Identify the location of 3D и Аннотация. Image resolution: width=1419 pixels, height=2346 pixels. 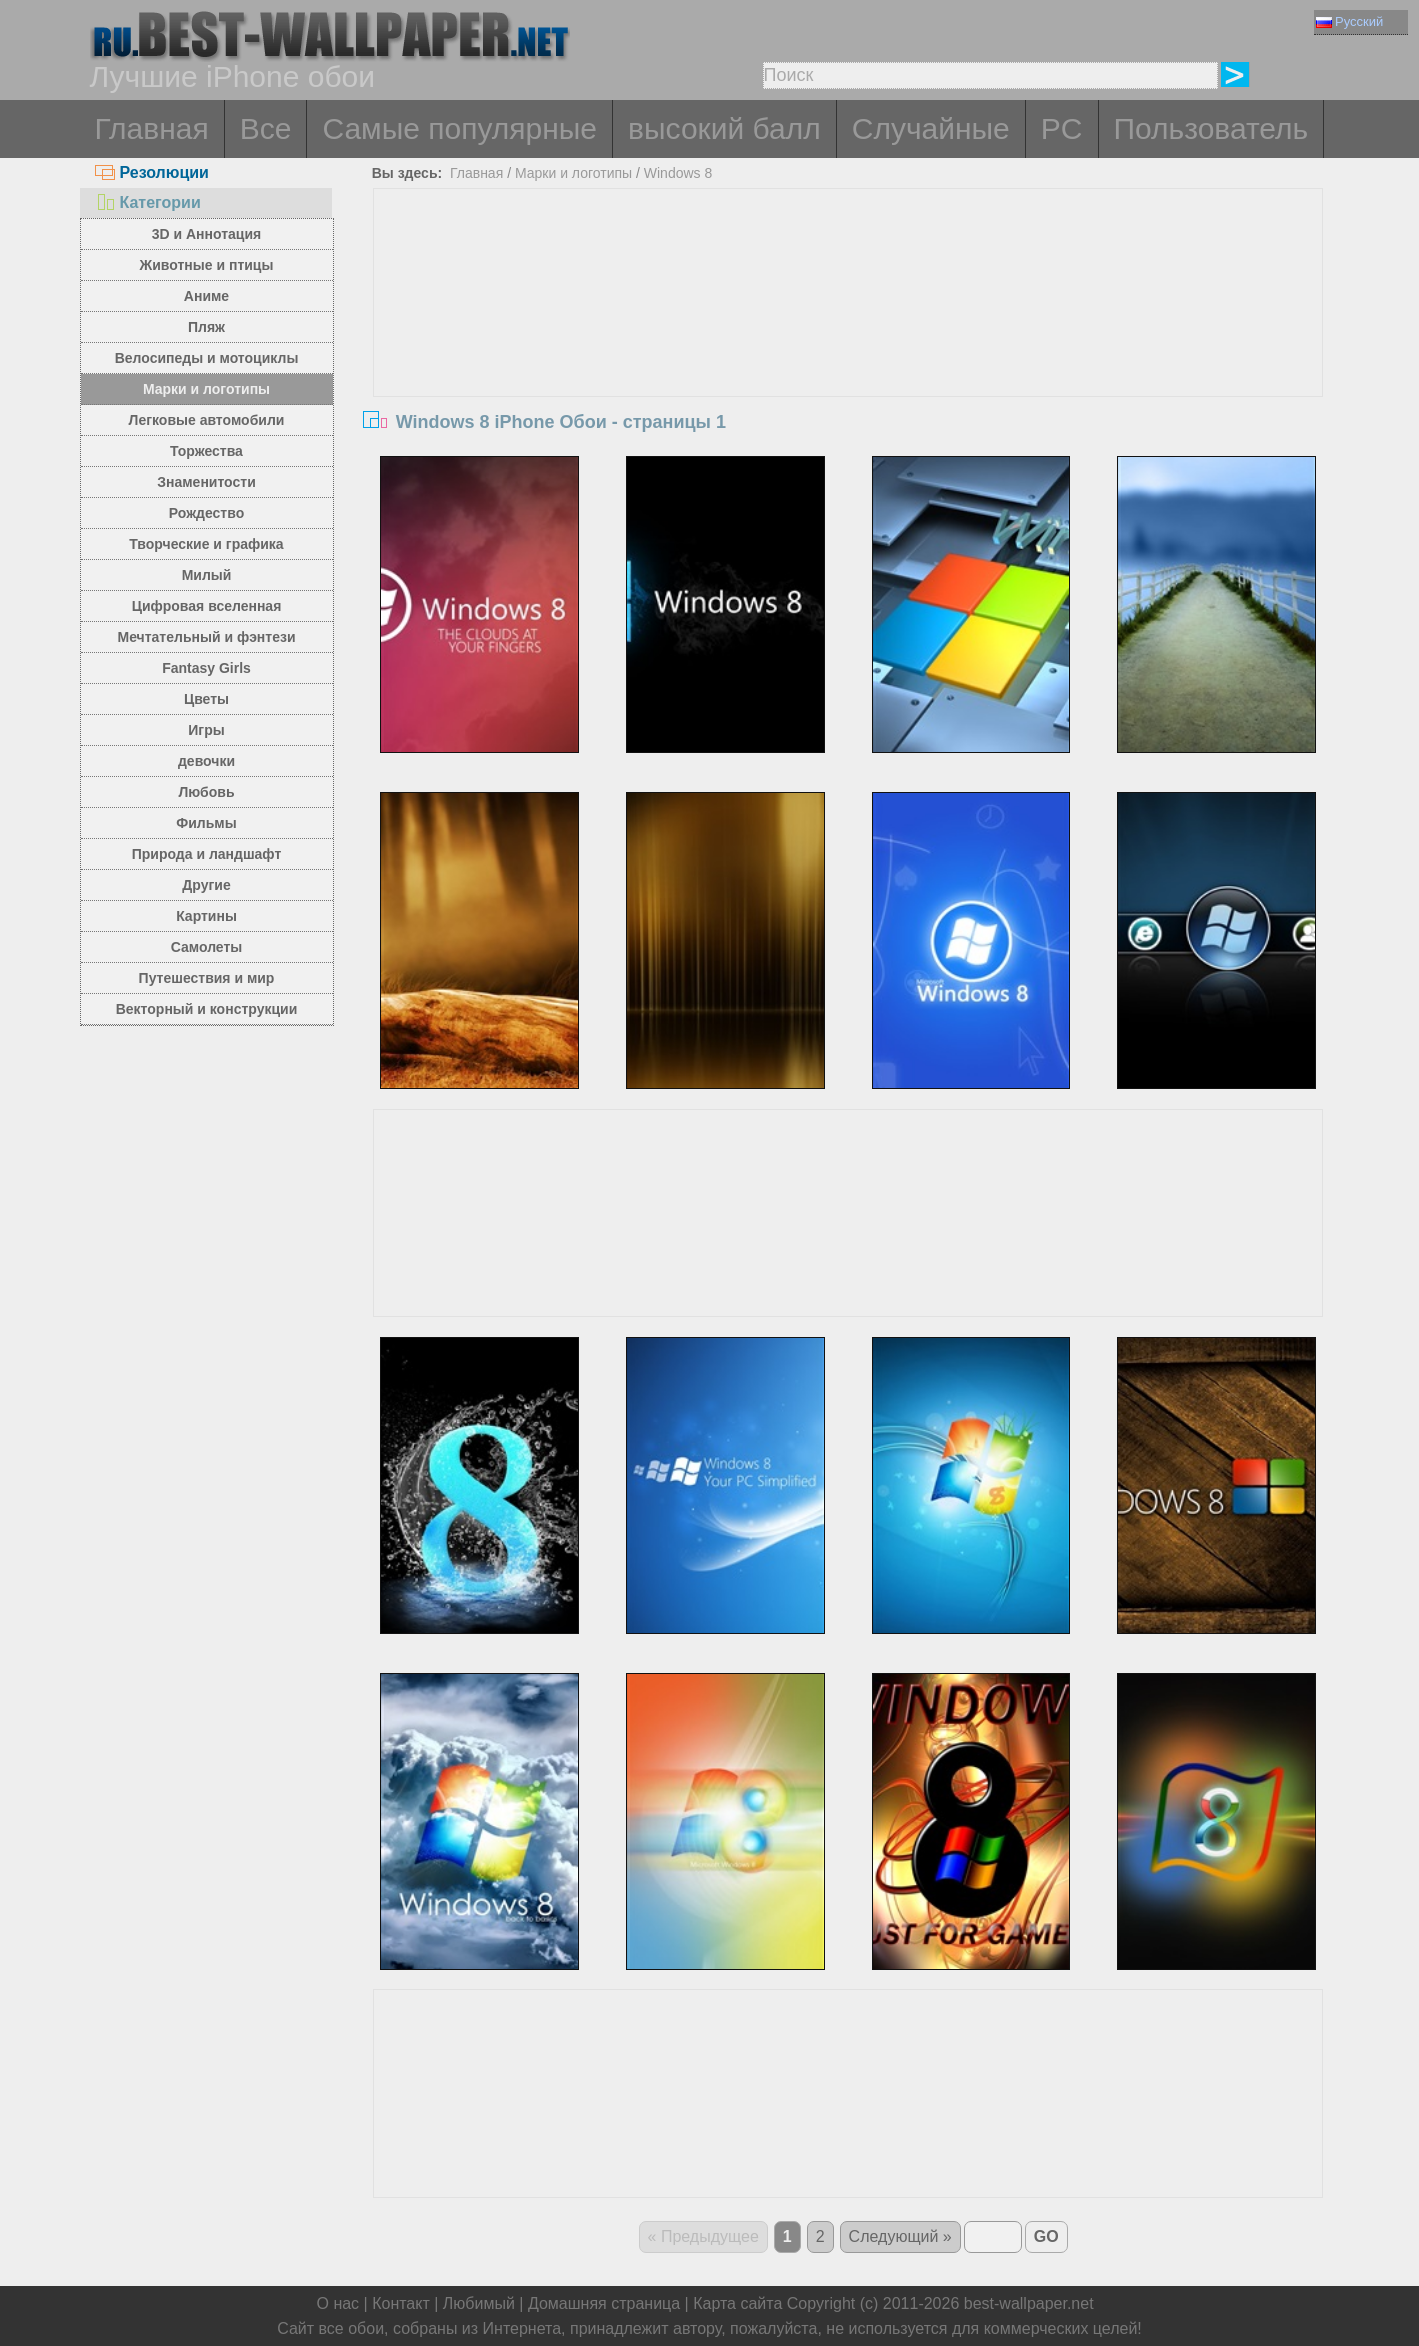
(207, 234).